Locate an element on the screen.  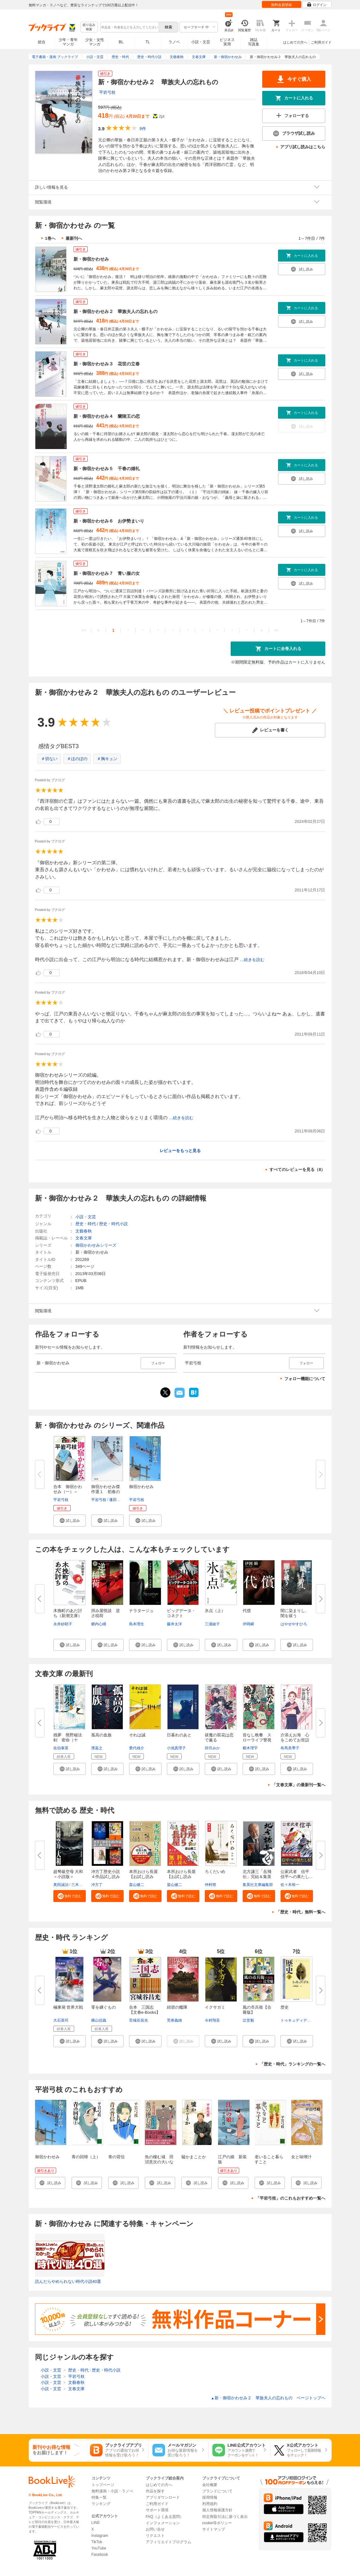
本所おけら長屋【お試し読み版・... is located at coordinates (143, 1876).